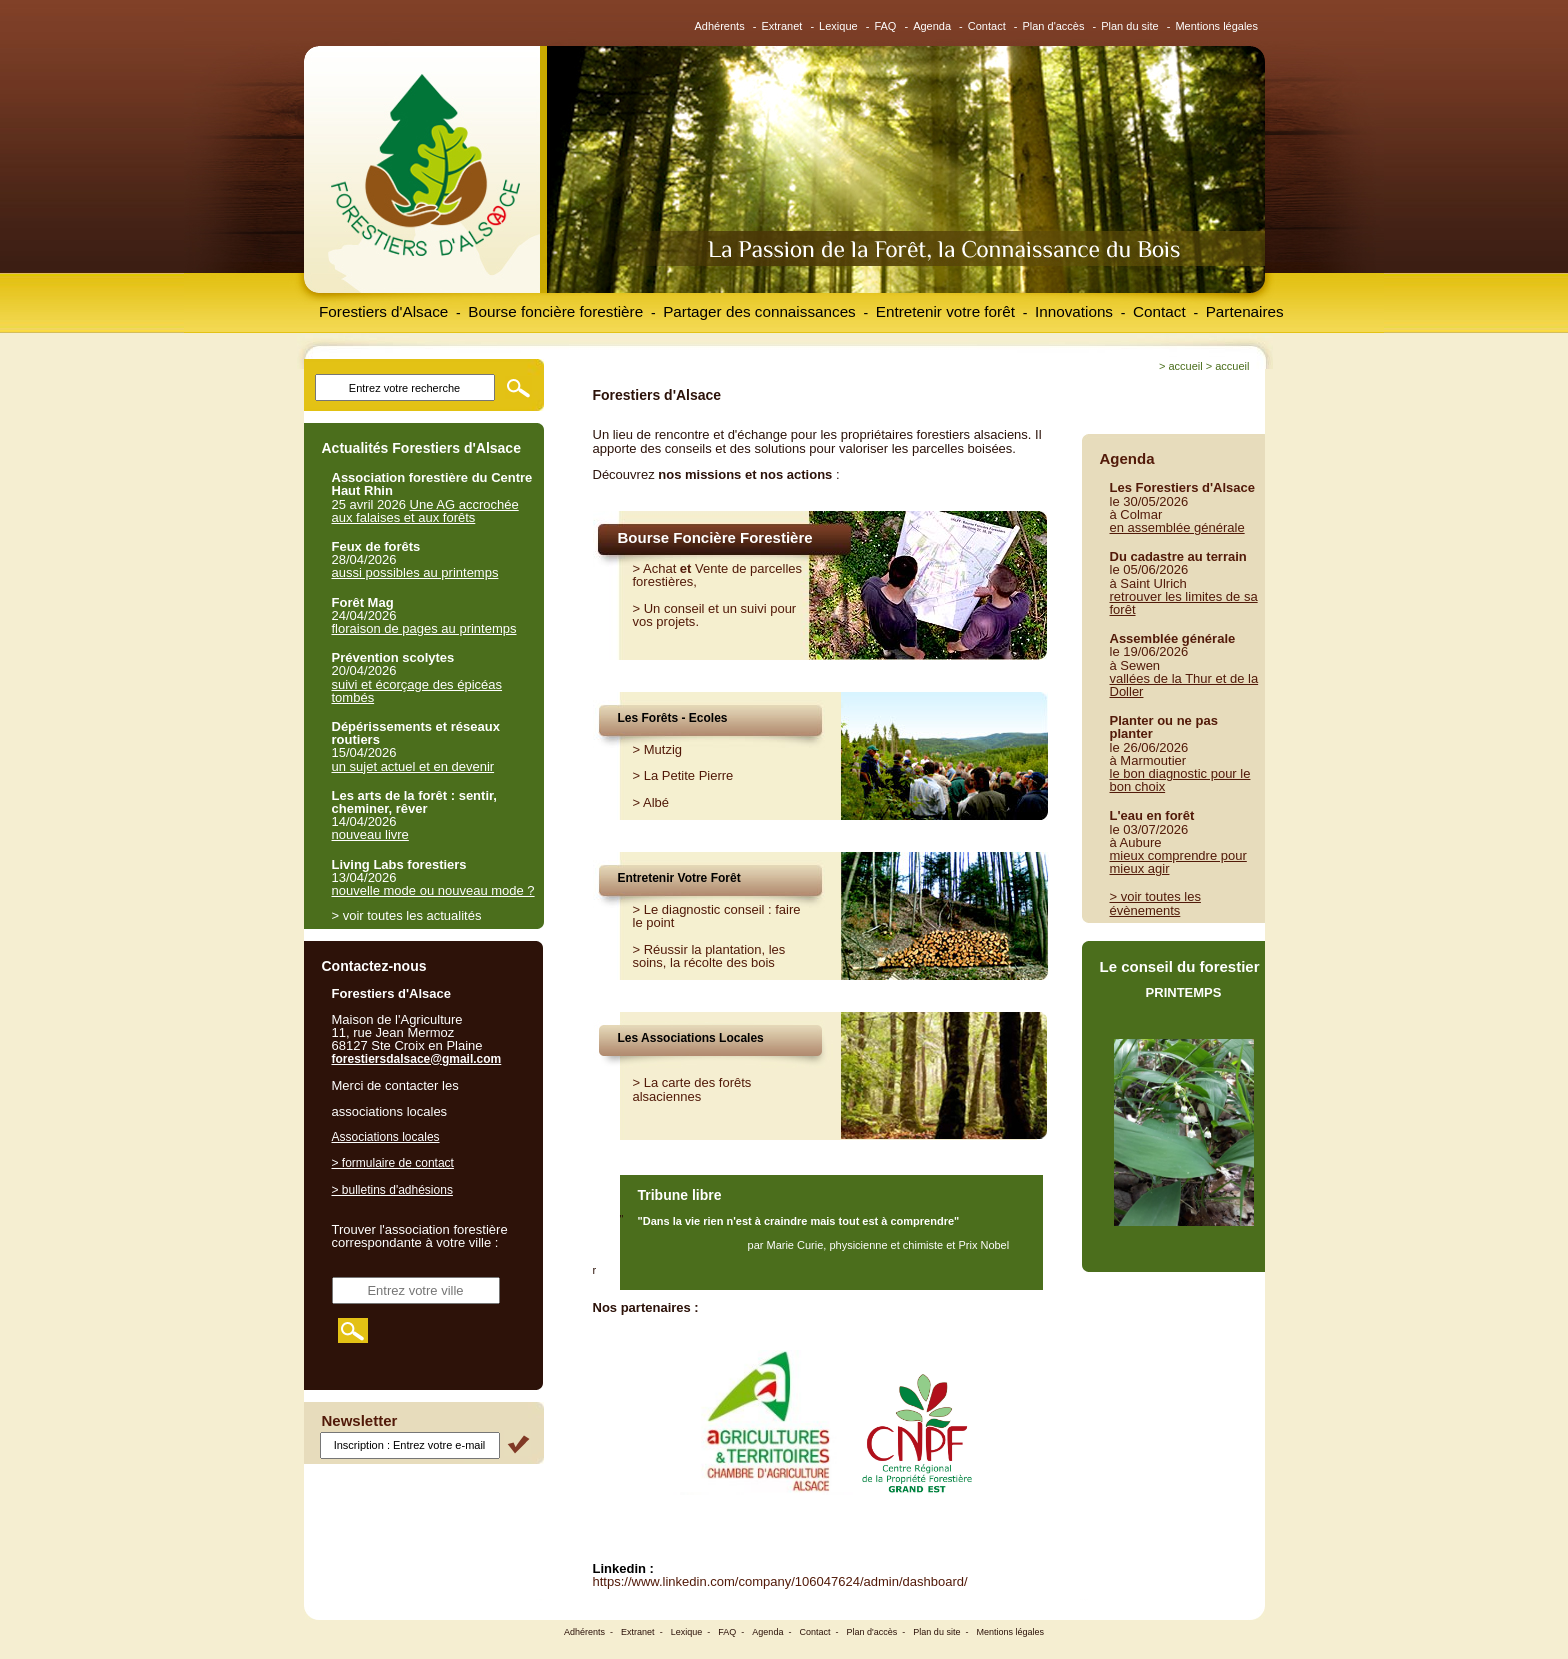 This screenshot has width=1568, height=1659. Describe the element at coordinates (1184, 685) in the screenshot. I see `vallées de la Thur et de la Doller` at that location.